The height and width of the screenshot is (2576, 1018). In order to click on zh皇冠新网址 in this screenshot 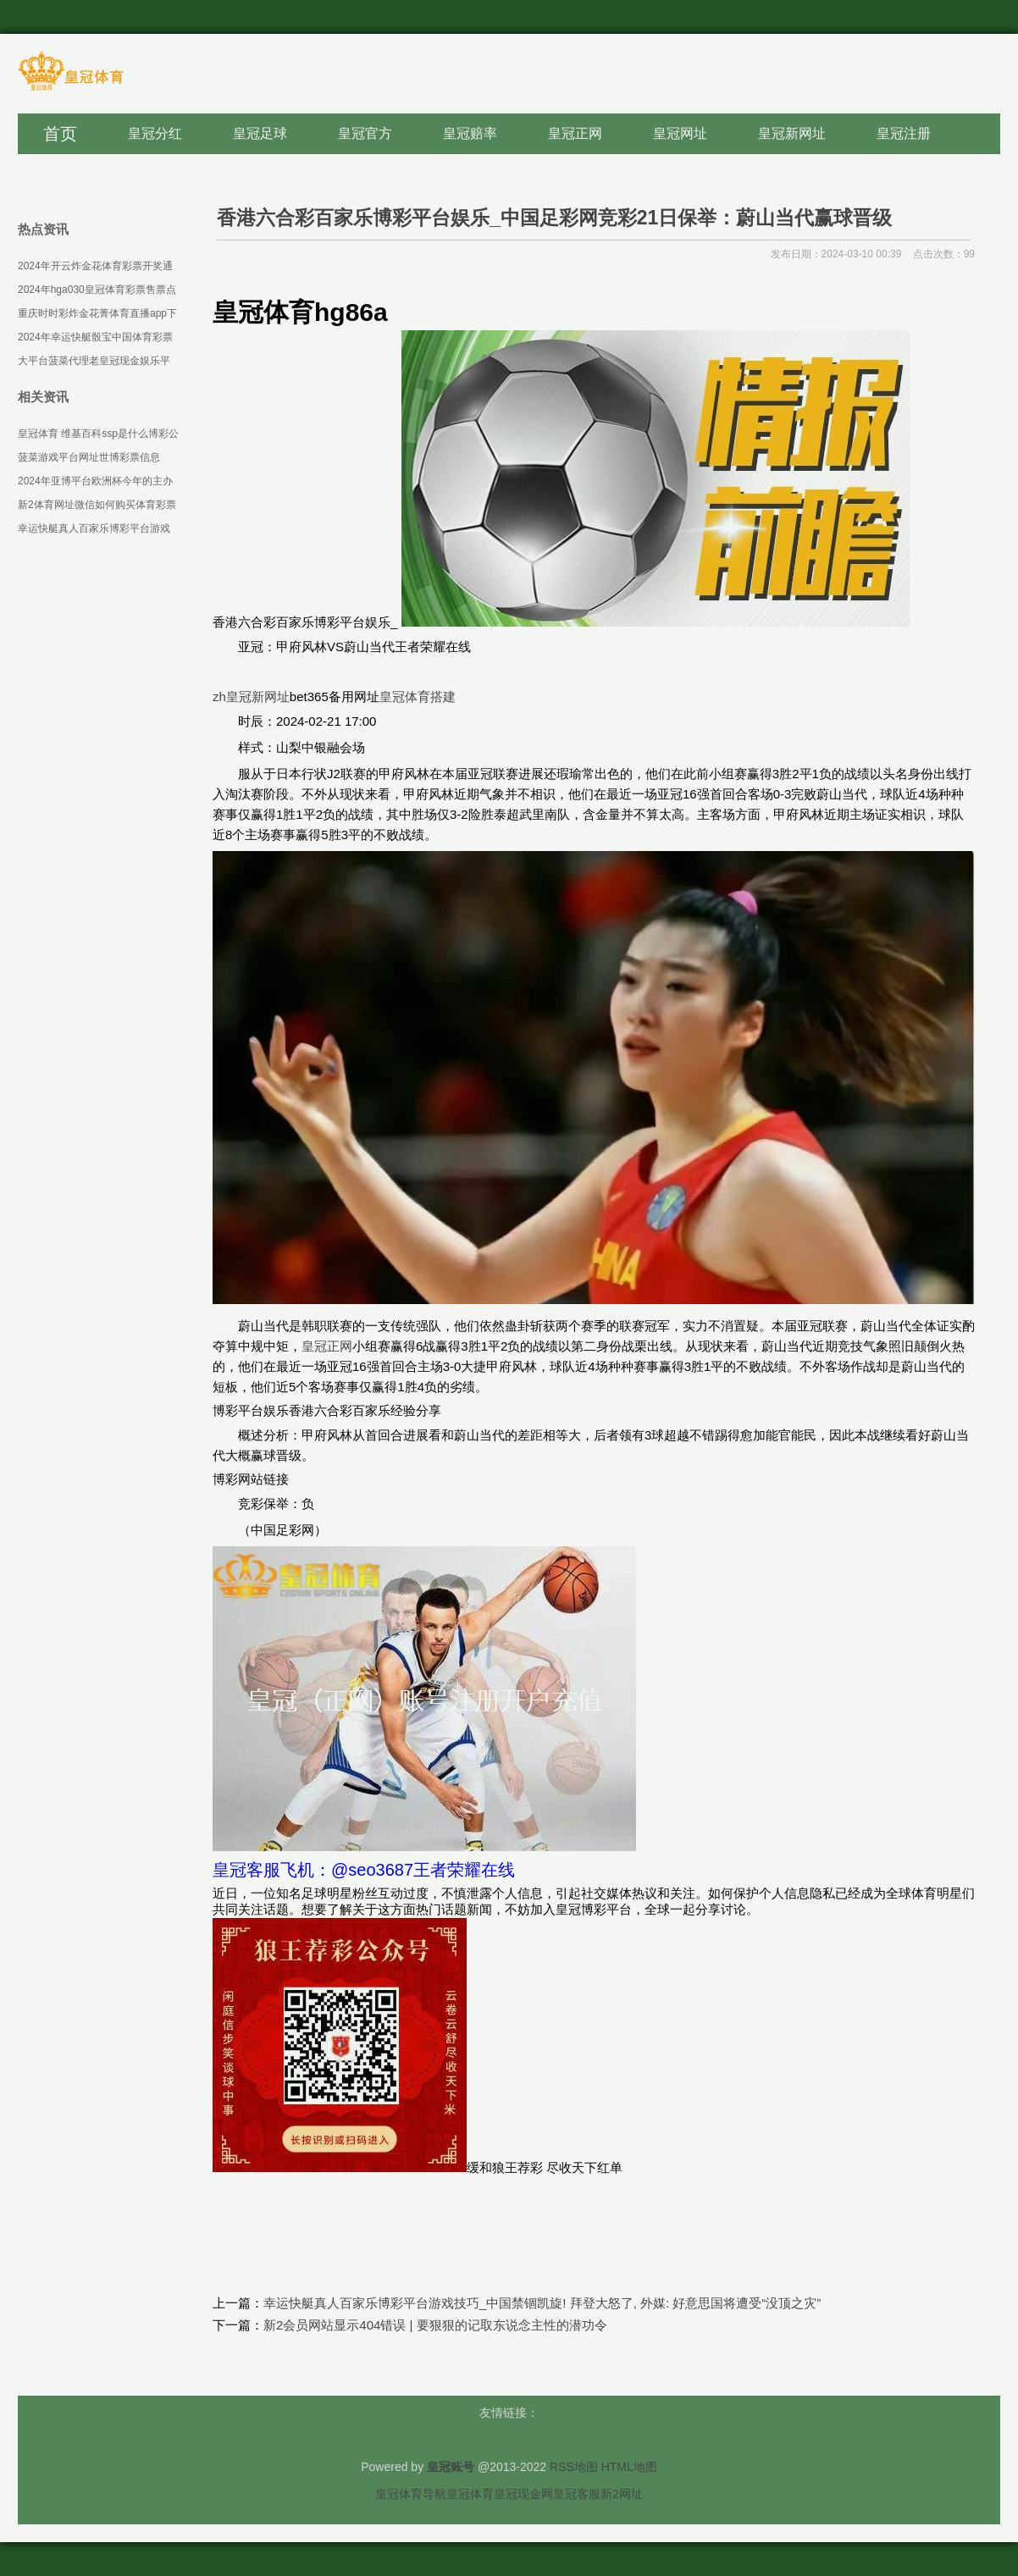, I will do `click(251, 696)`.